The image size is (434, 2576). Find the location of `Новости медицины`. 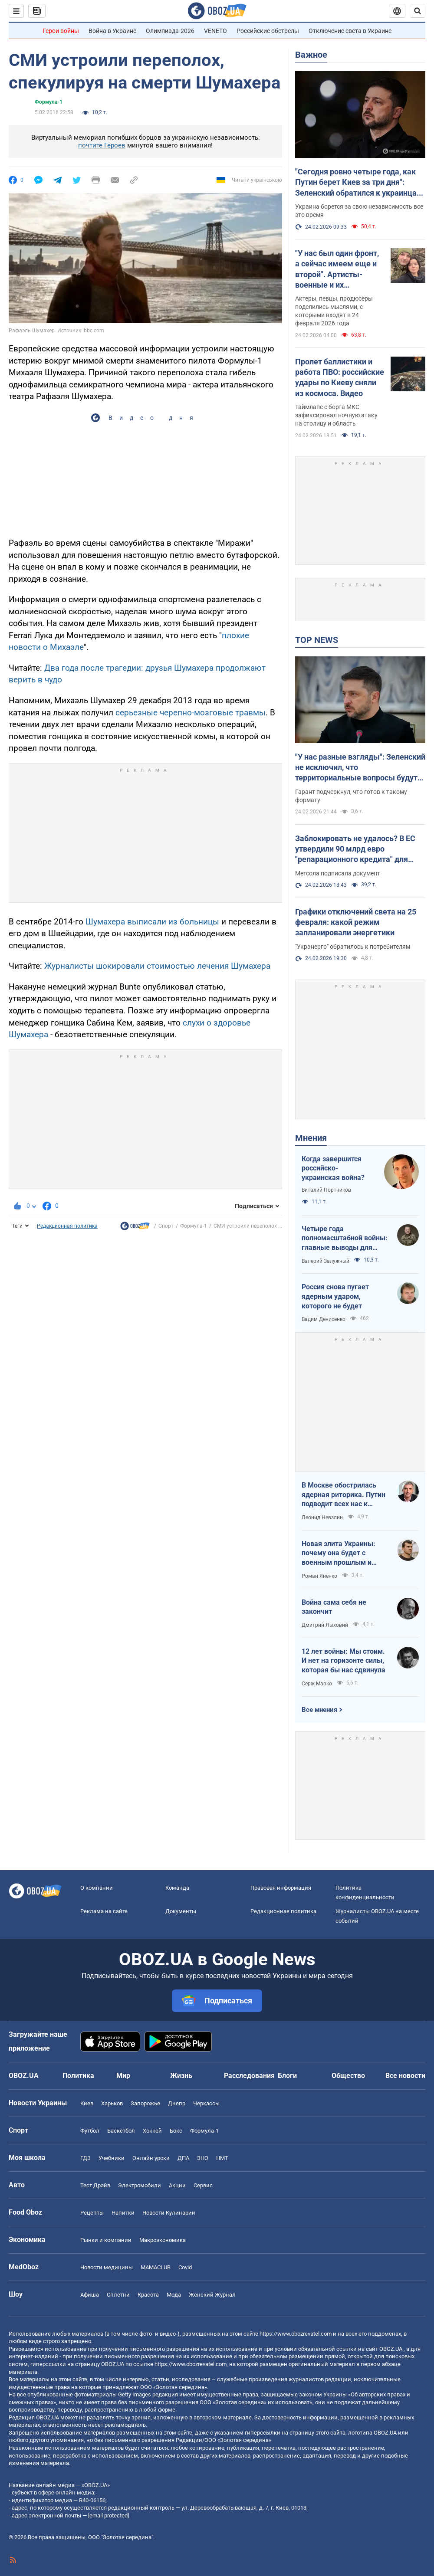

Новости медицины is located at coordinates (106, 2267).